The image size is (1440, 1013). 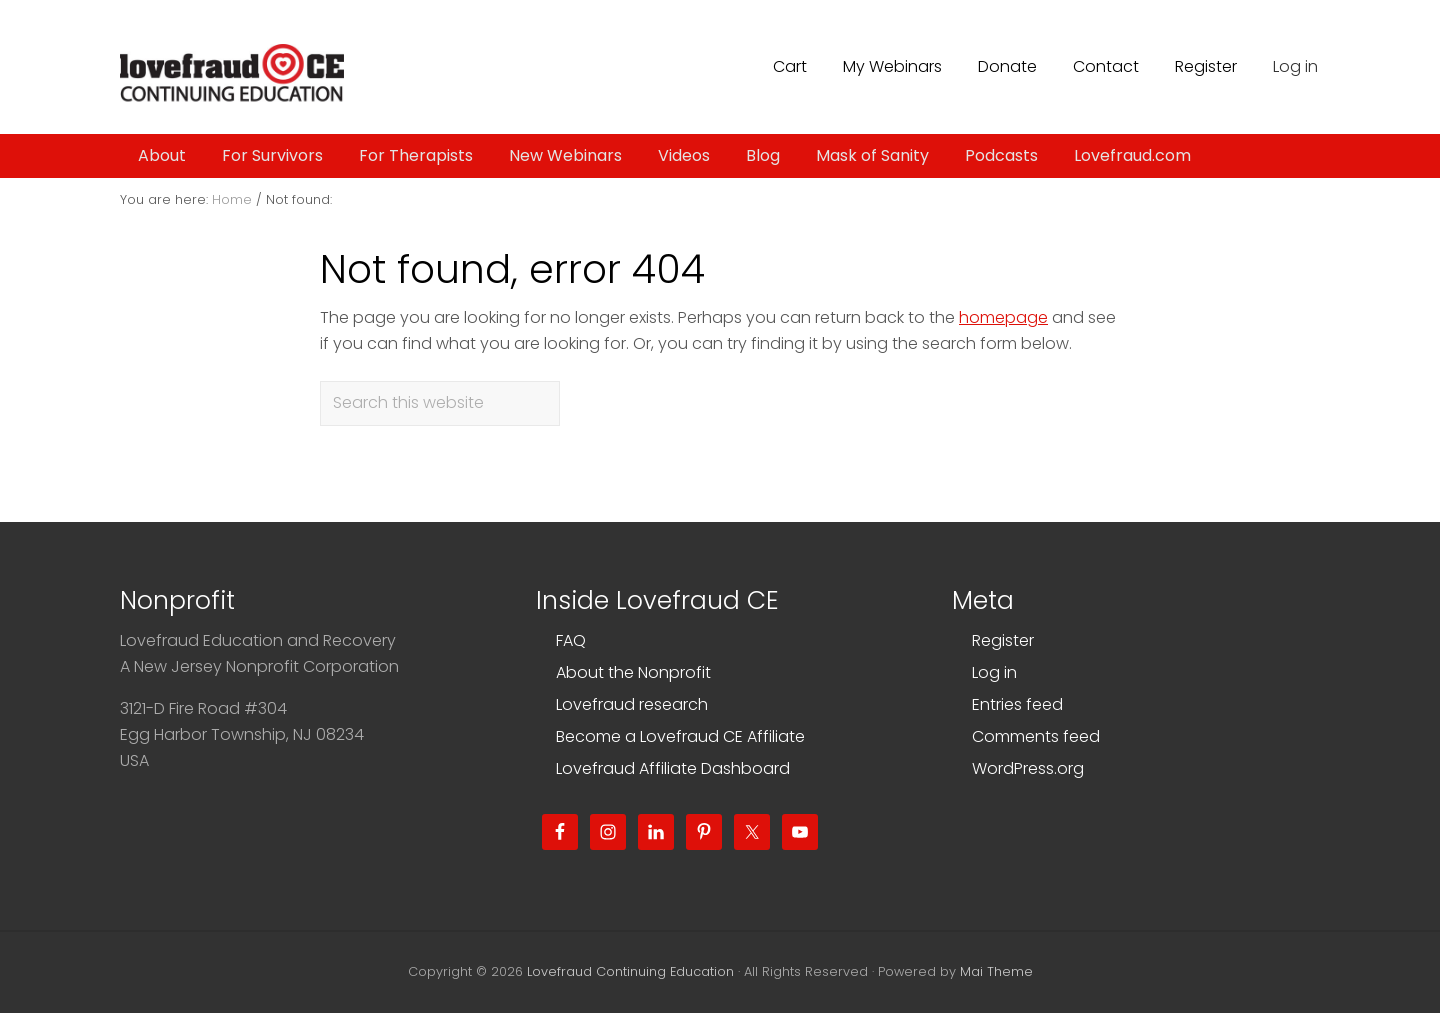 I want to click on homepage, so click(x=1003, y=317).